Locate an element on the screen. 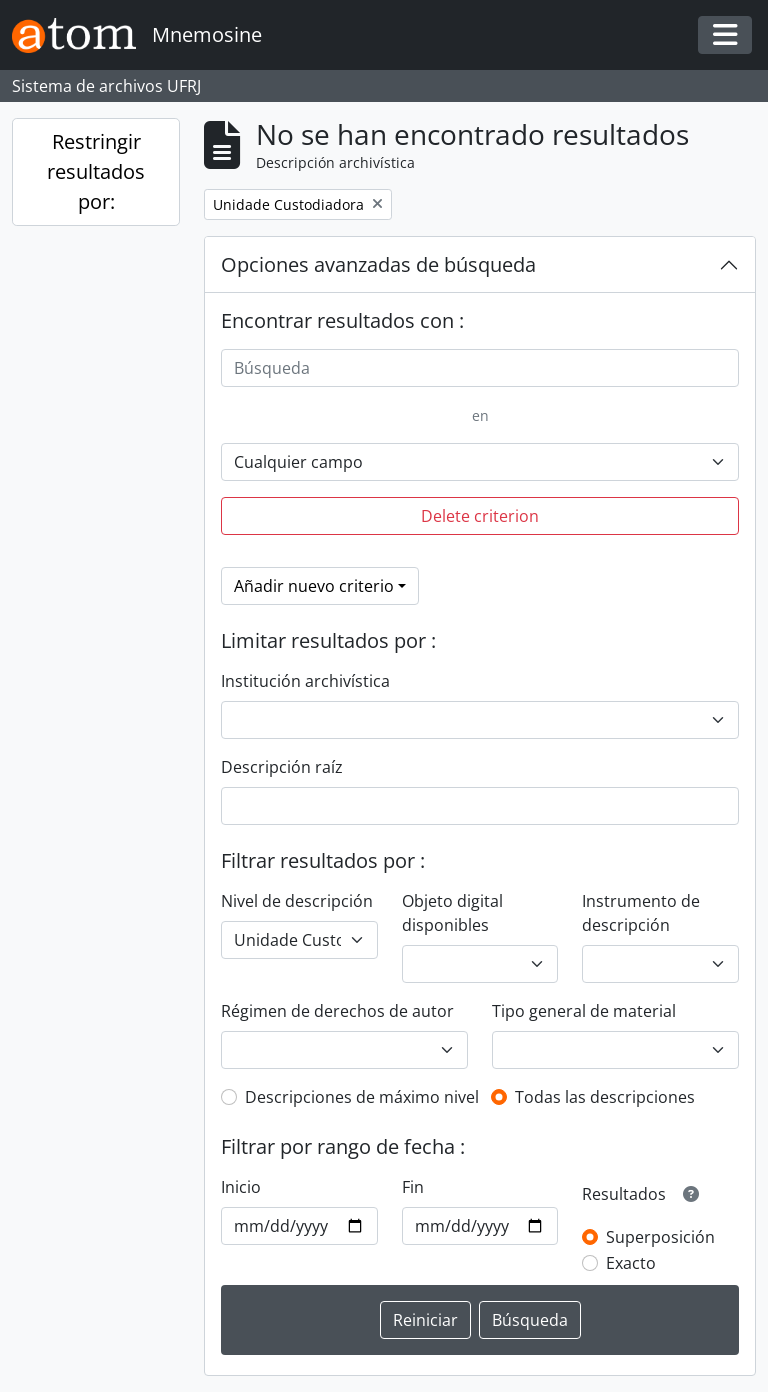 The width and height of the screenshot is (768, 1392). Añadir nuevo criterio [button] is located at coordinates (314, 586).